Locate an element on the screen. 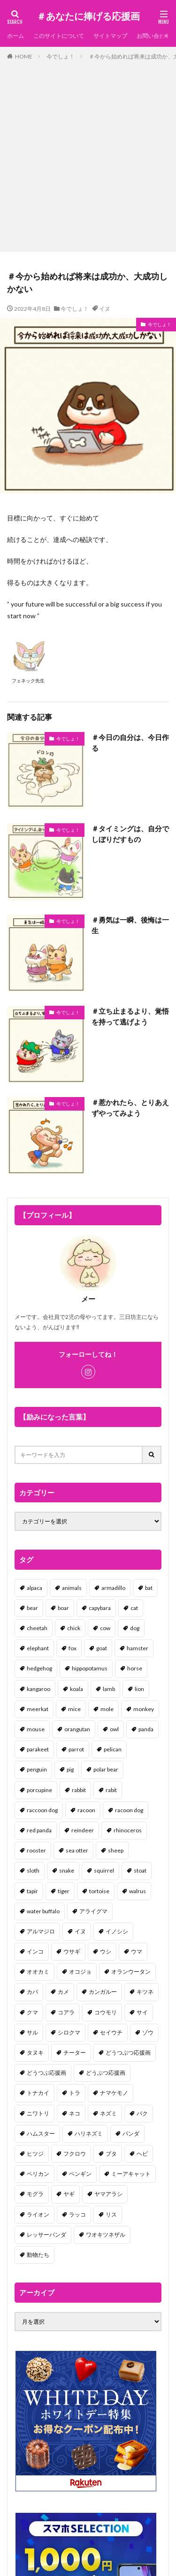  alpaca [alpaca (2個の項目)] is located at coordinates (34, 1587).